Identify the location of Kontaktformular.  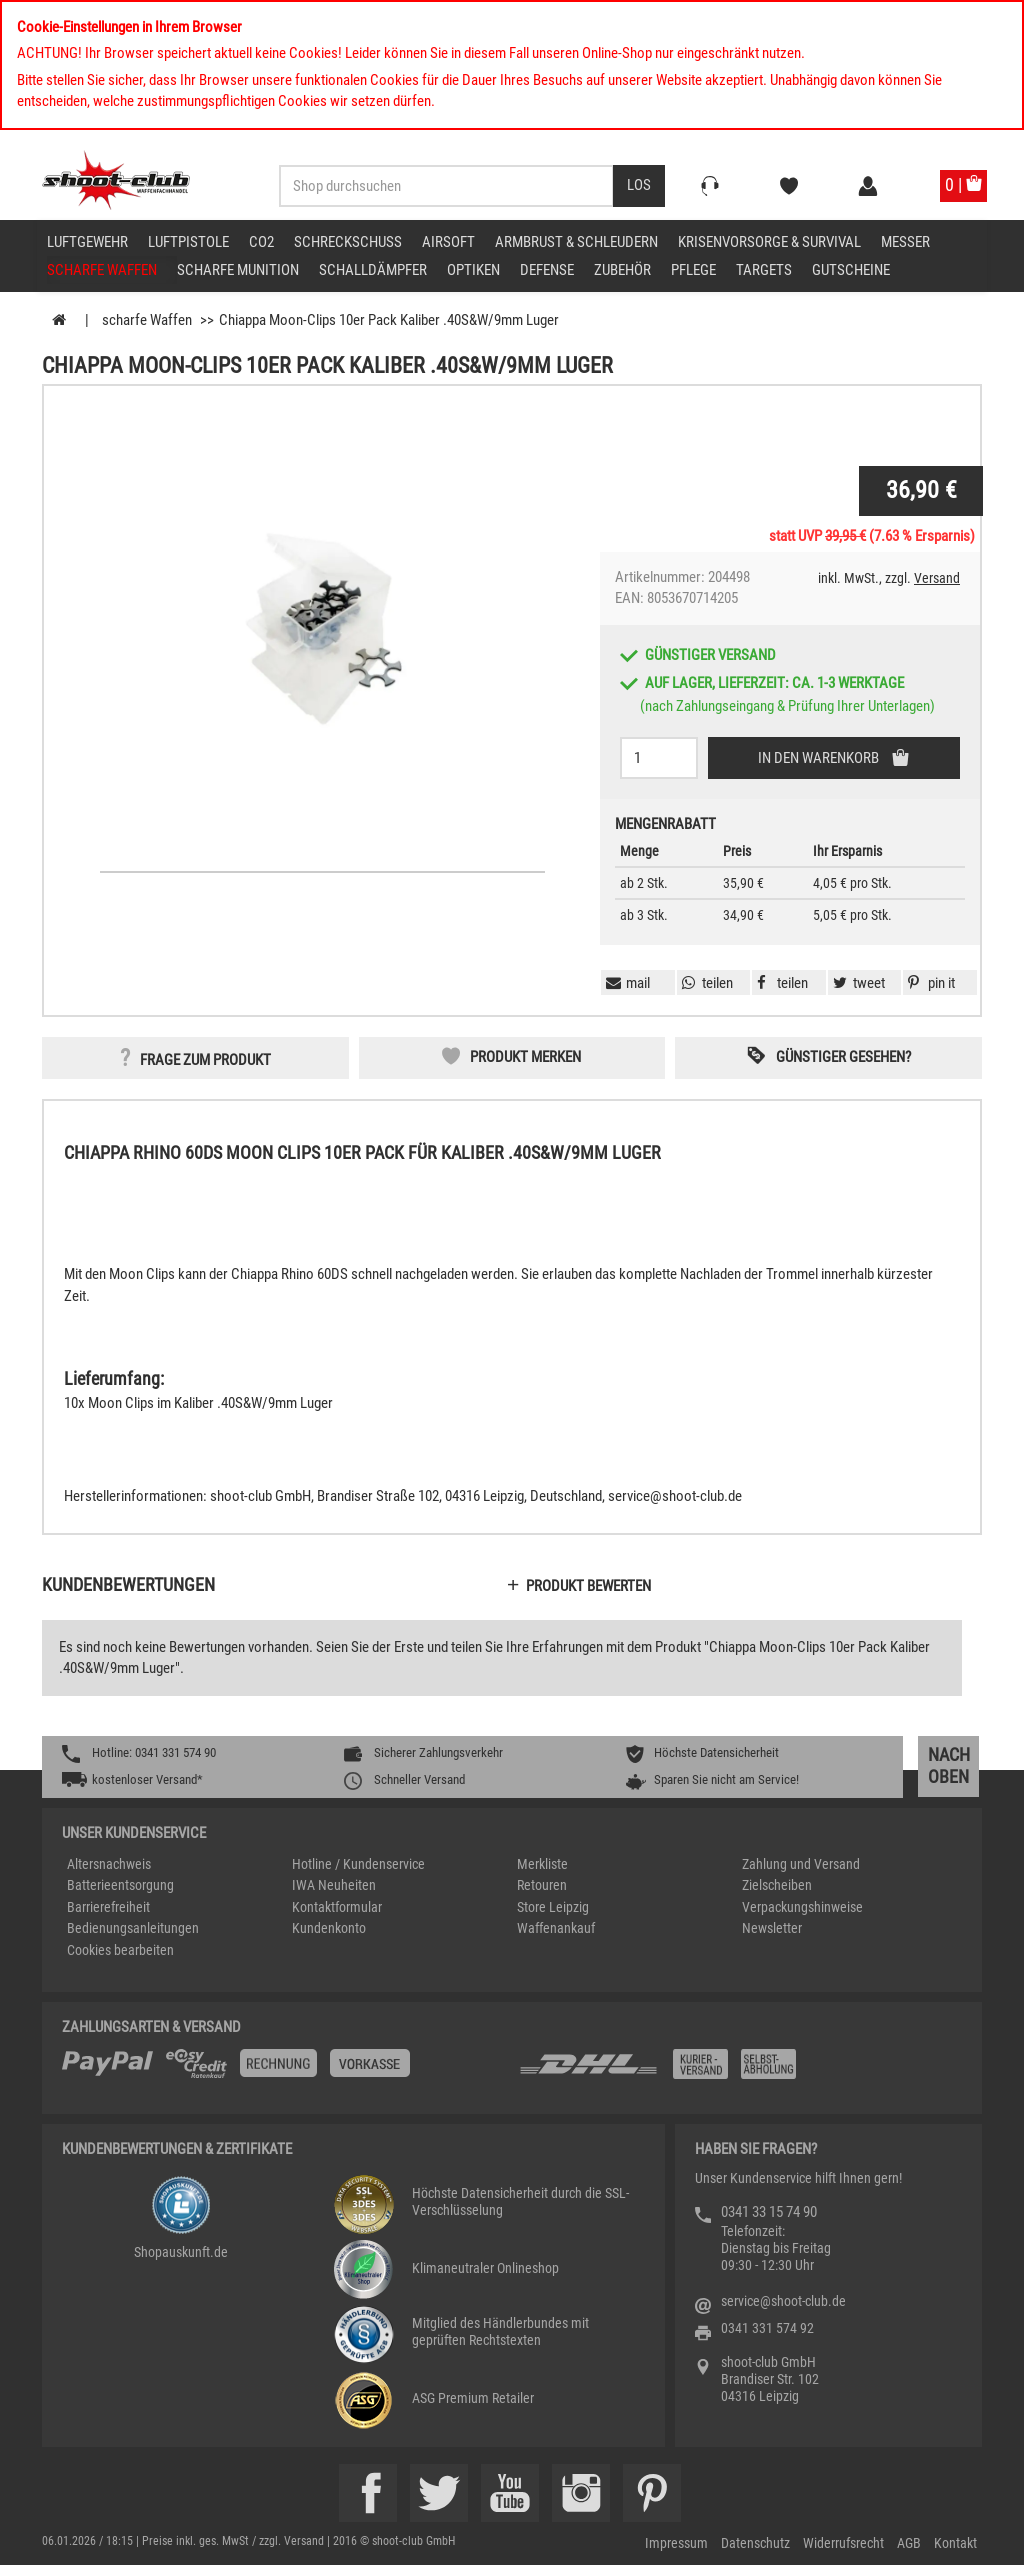
(337, 1907).